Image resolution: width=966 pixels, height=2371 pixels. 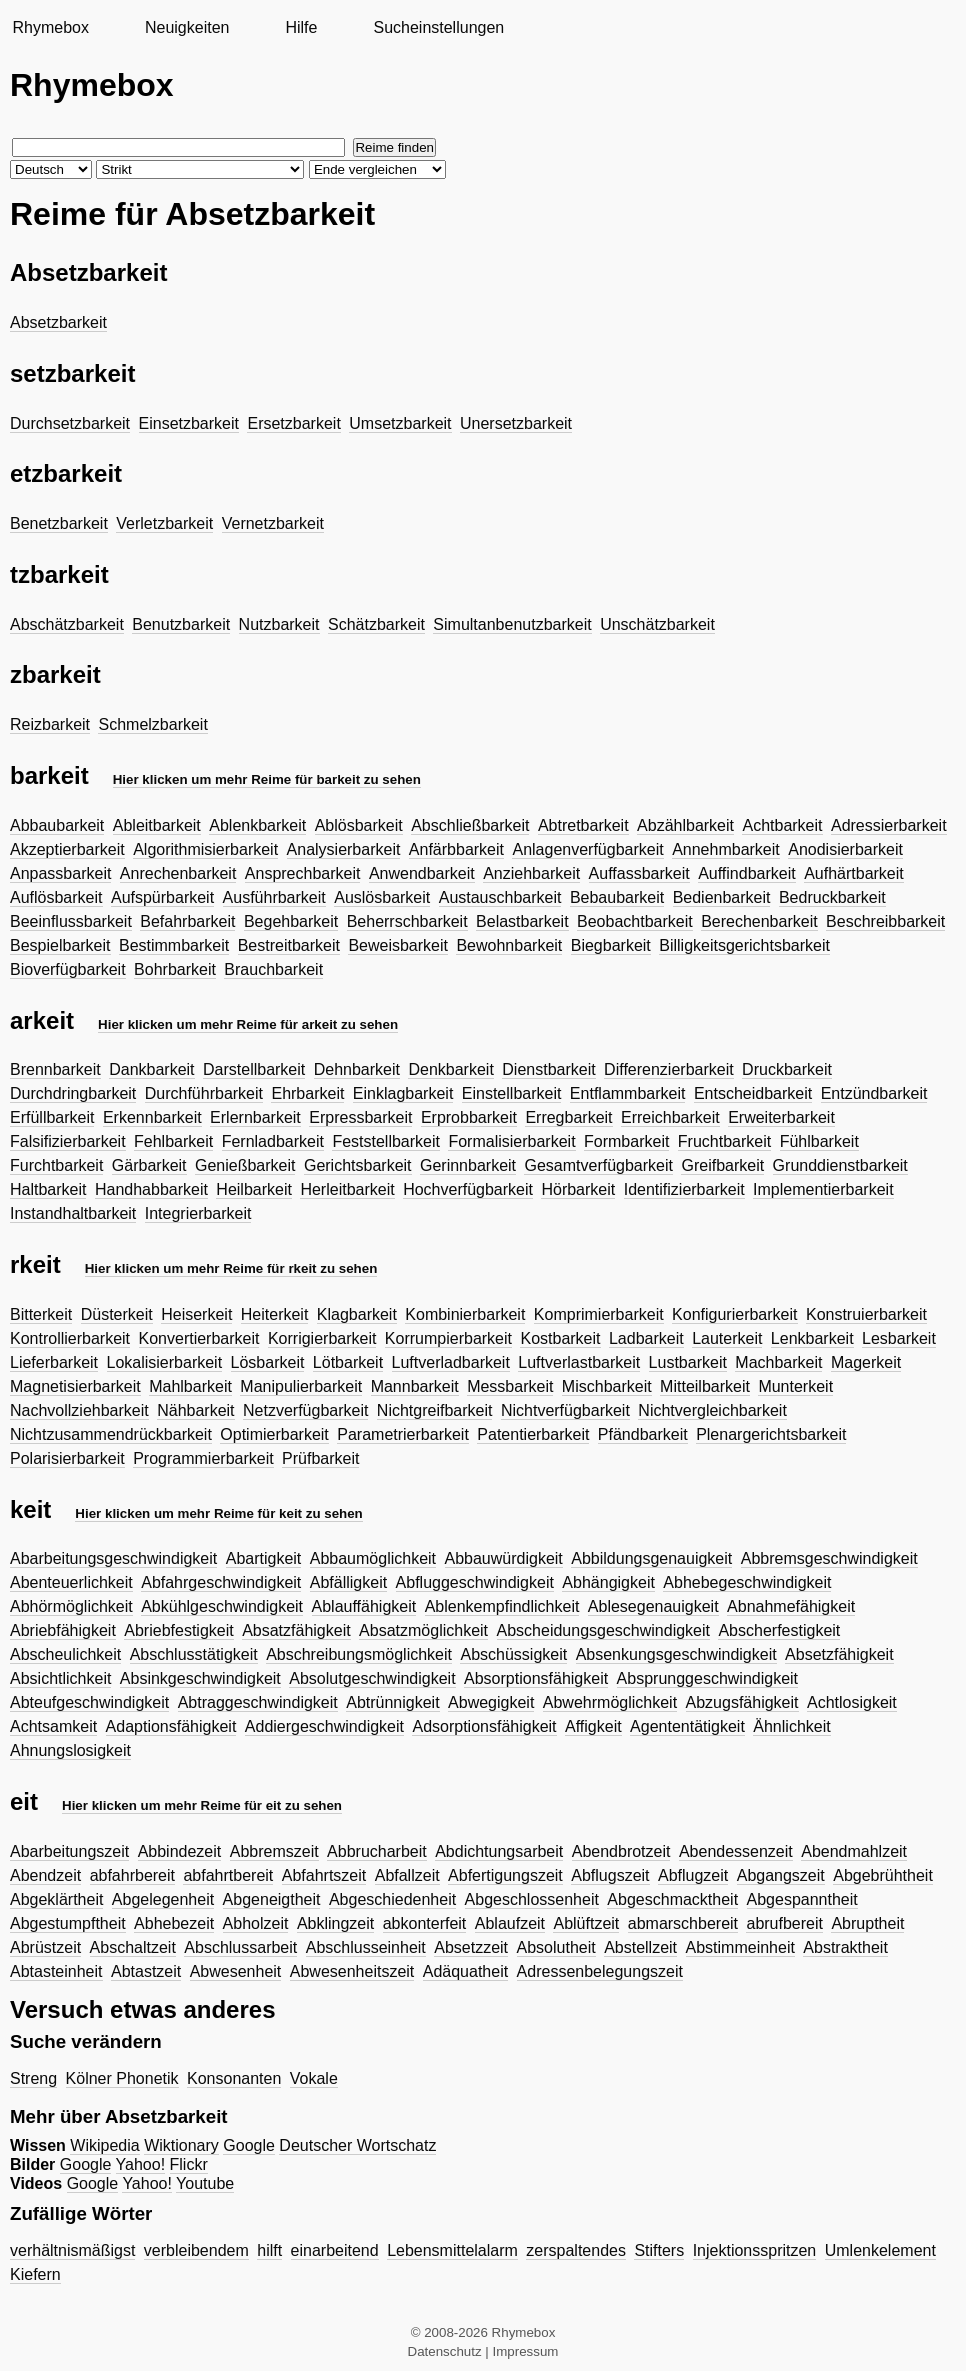 I want to click on Genießbarkeit, so click(x=245, y=1165).